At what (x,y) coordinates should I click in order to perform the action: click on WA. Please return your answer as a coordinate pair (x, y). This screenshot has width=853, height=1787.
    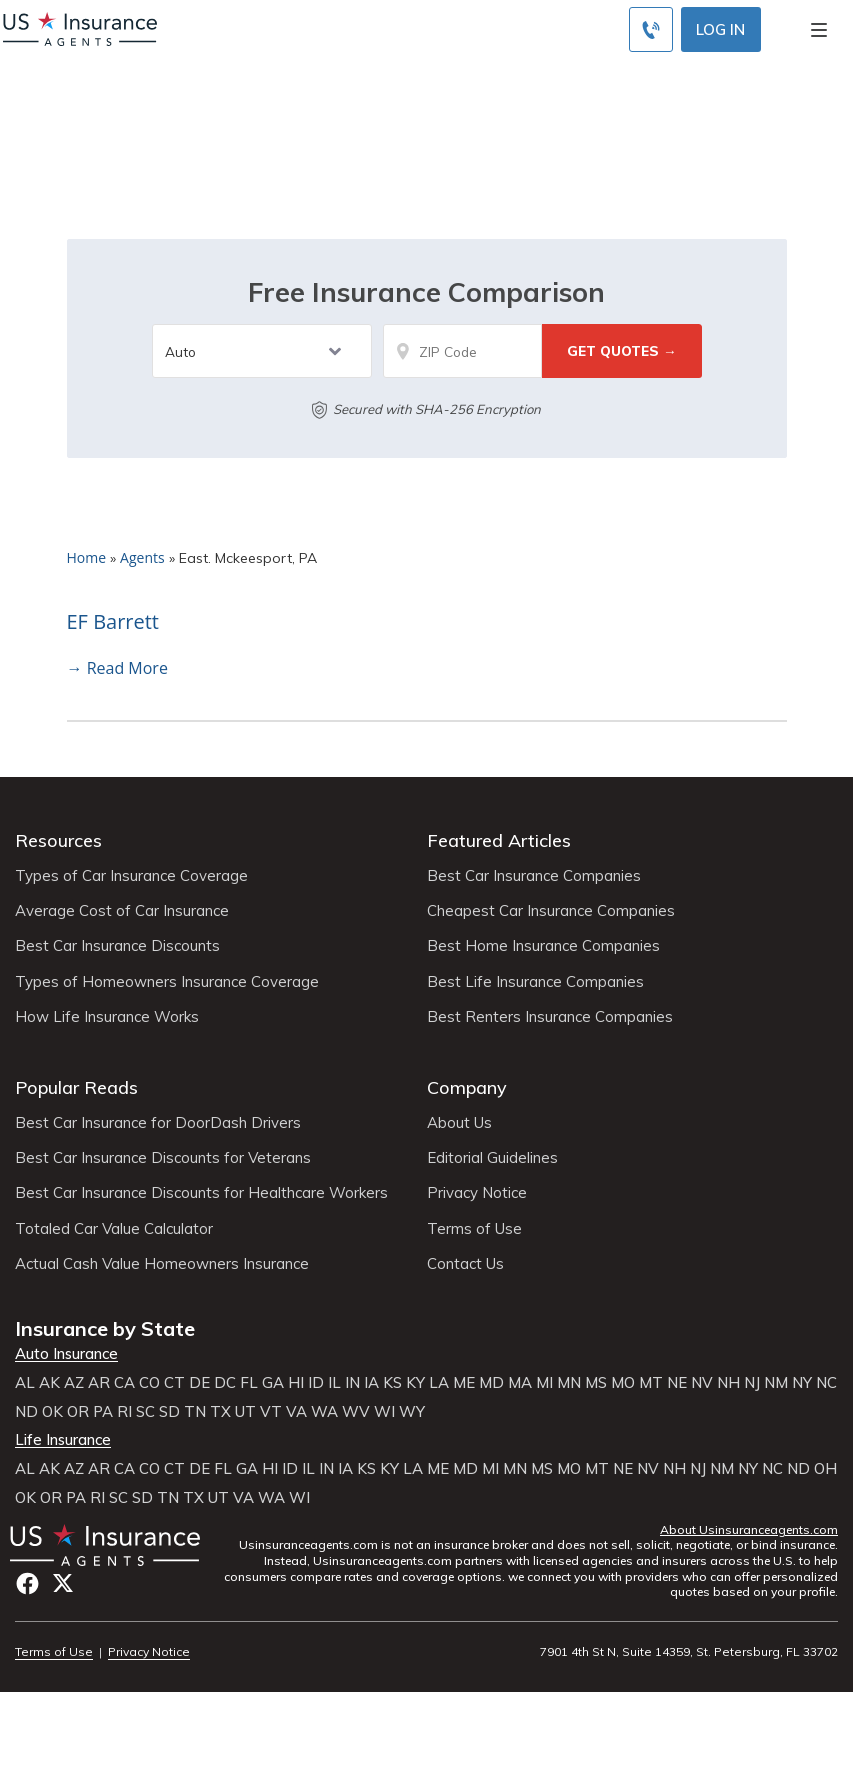
    Looking at the image, I should click on (324, 1412).